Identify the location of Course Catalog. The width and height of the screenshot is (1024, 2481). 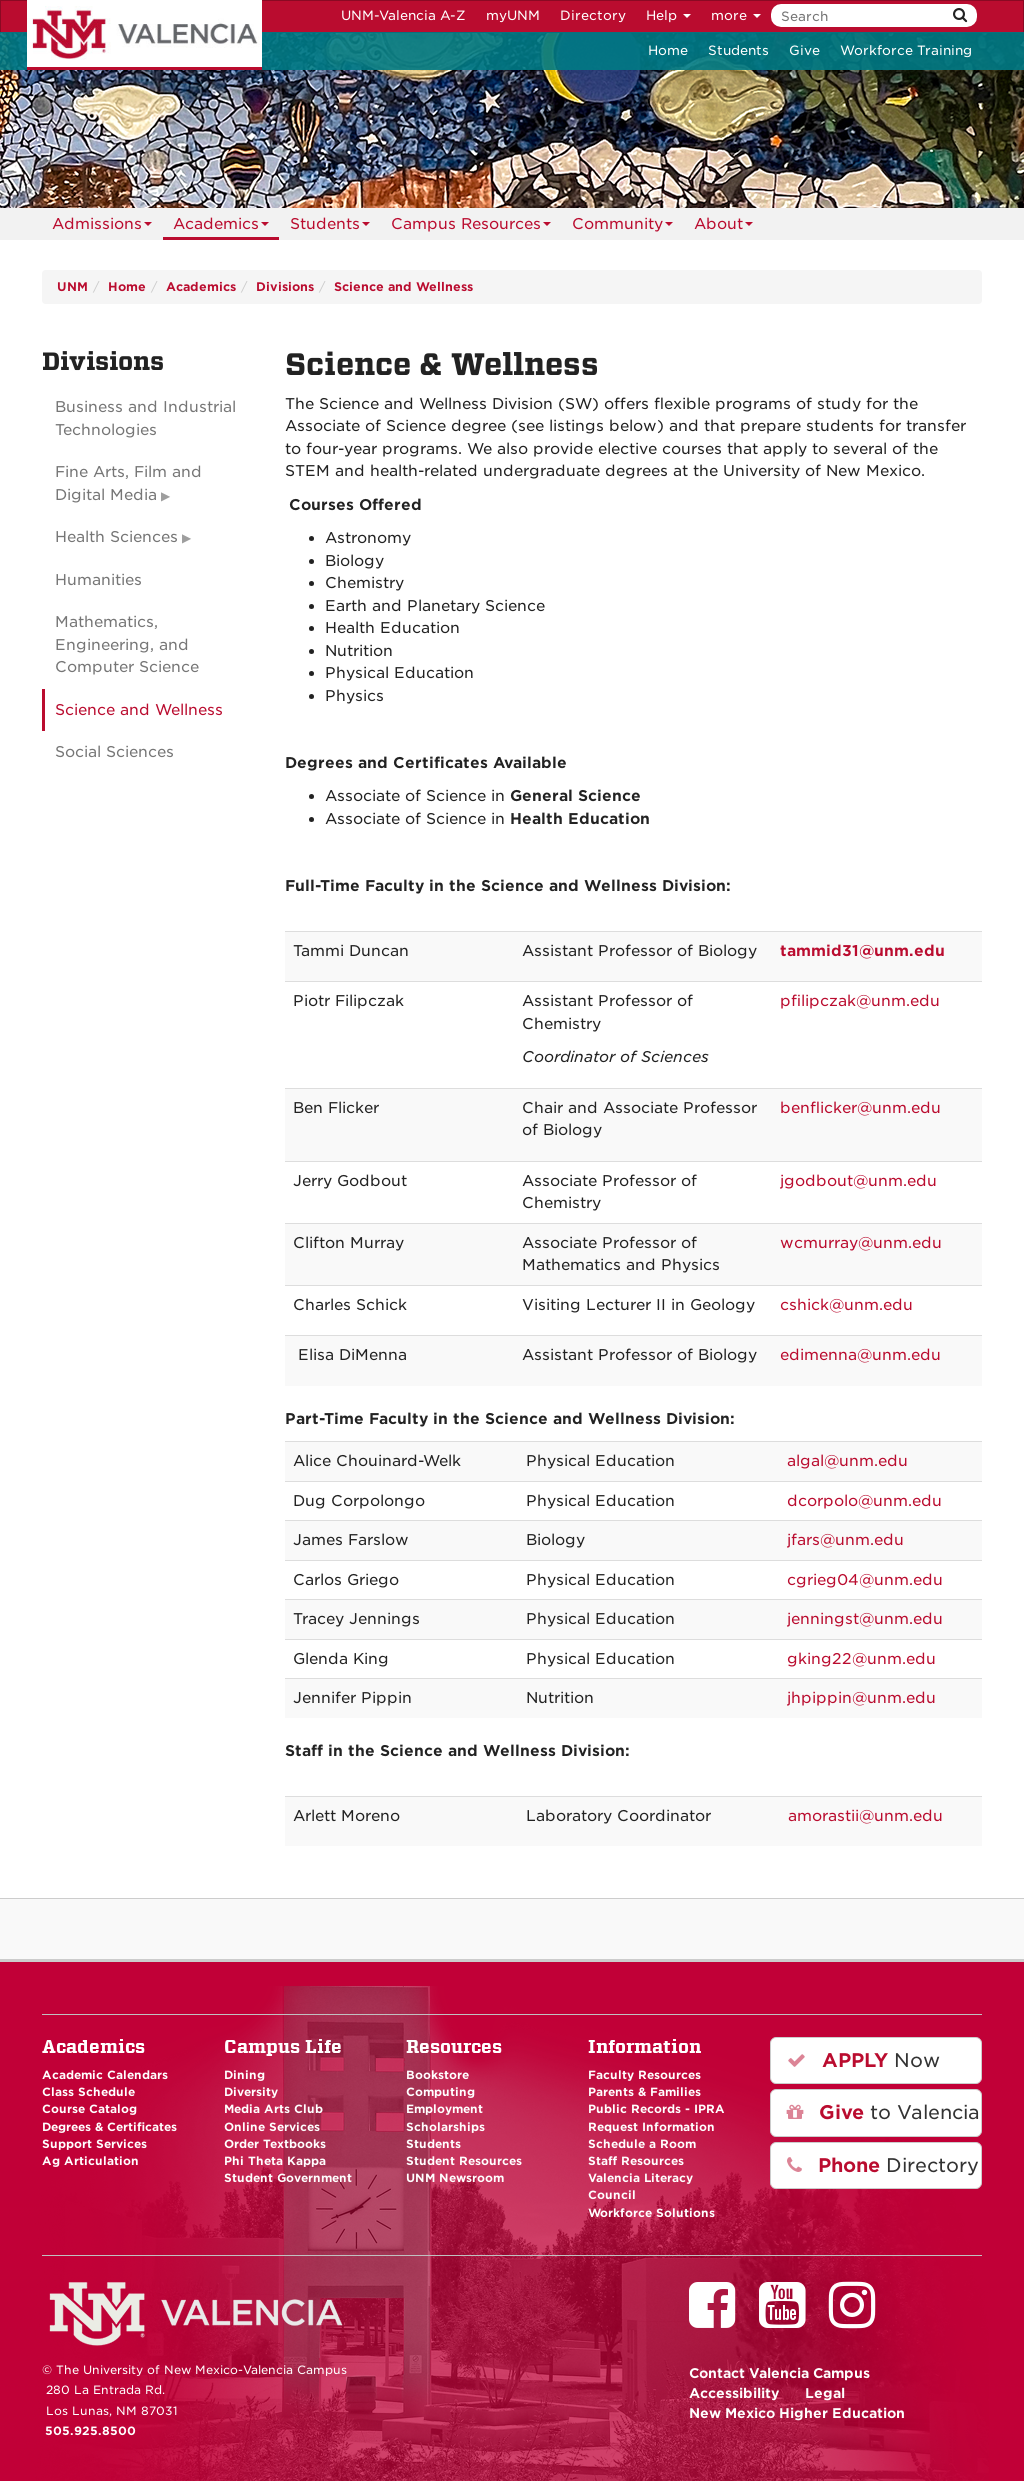
(89, 2109).